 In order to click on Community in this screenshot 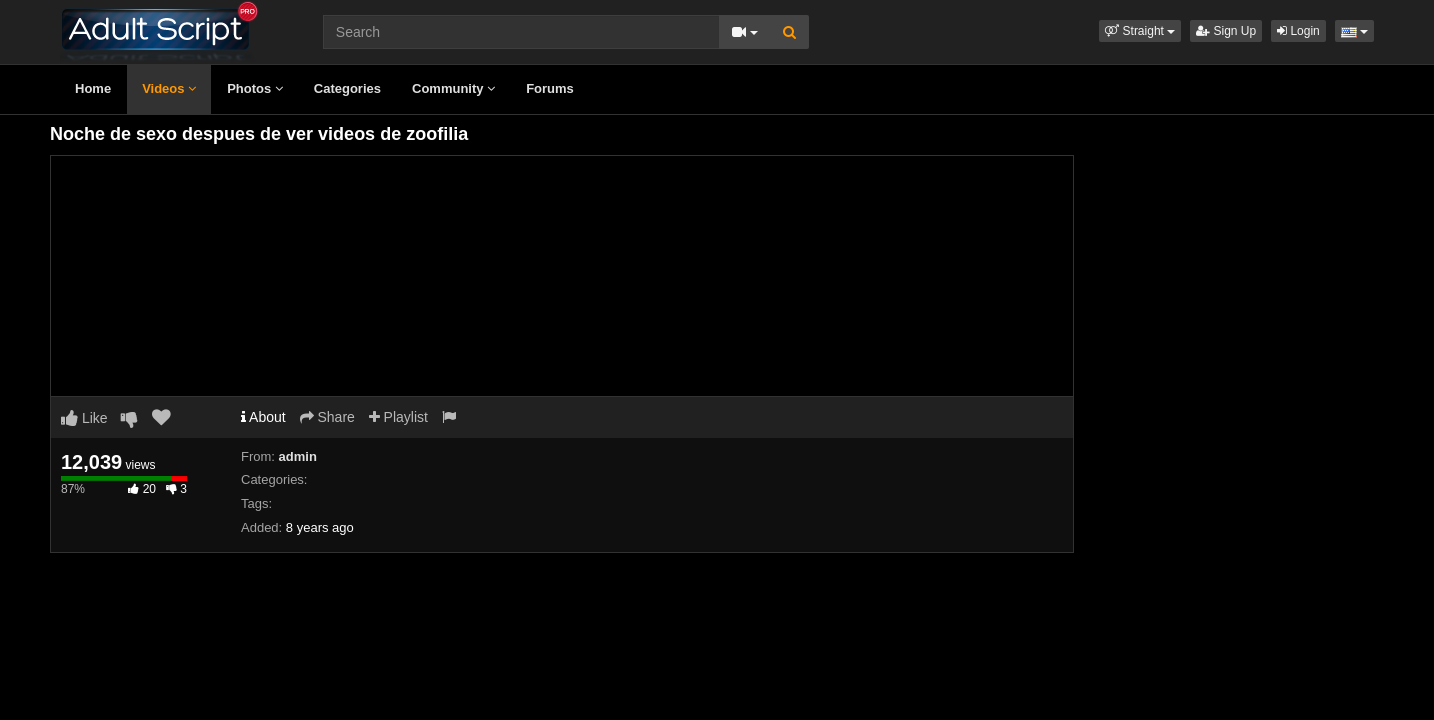, I will do `click(453, 88)`.